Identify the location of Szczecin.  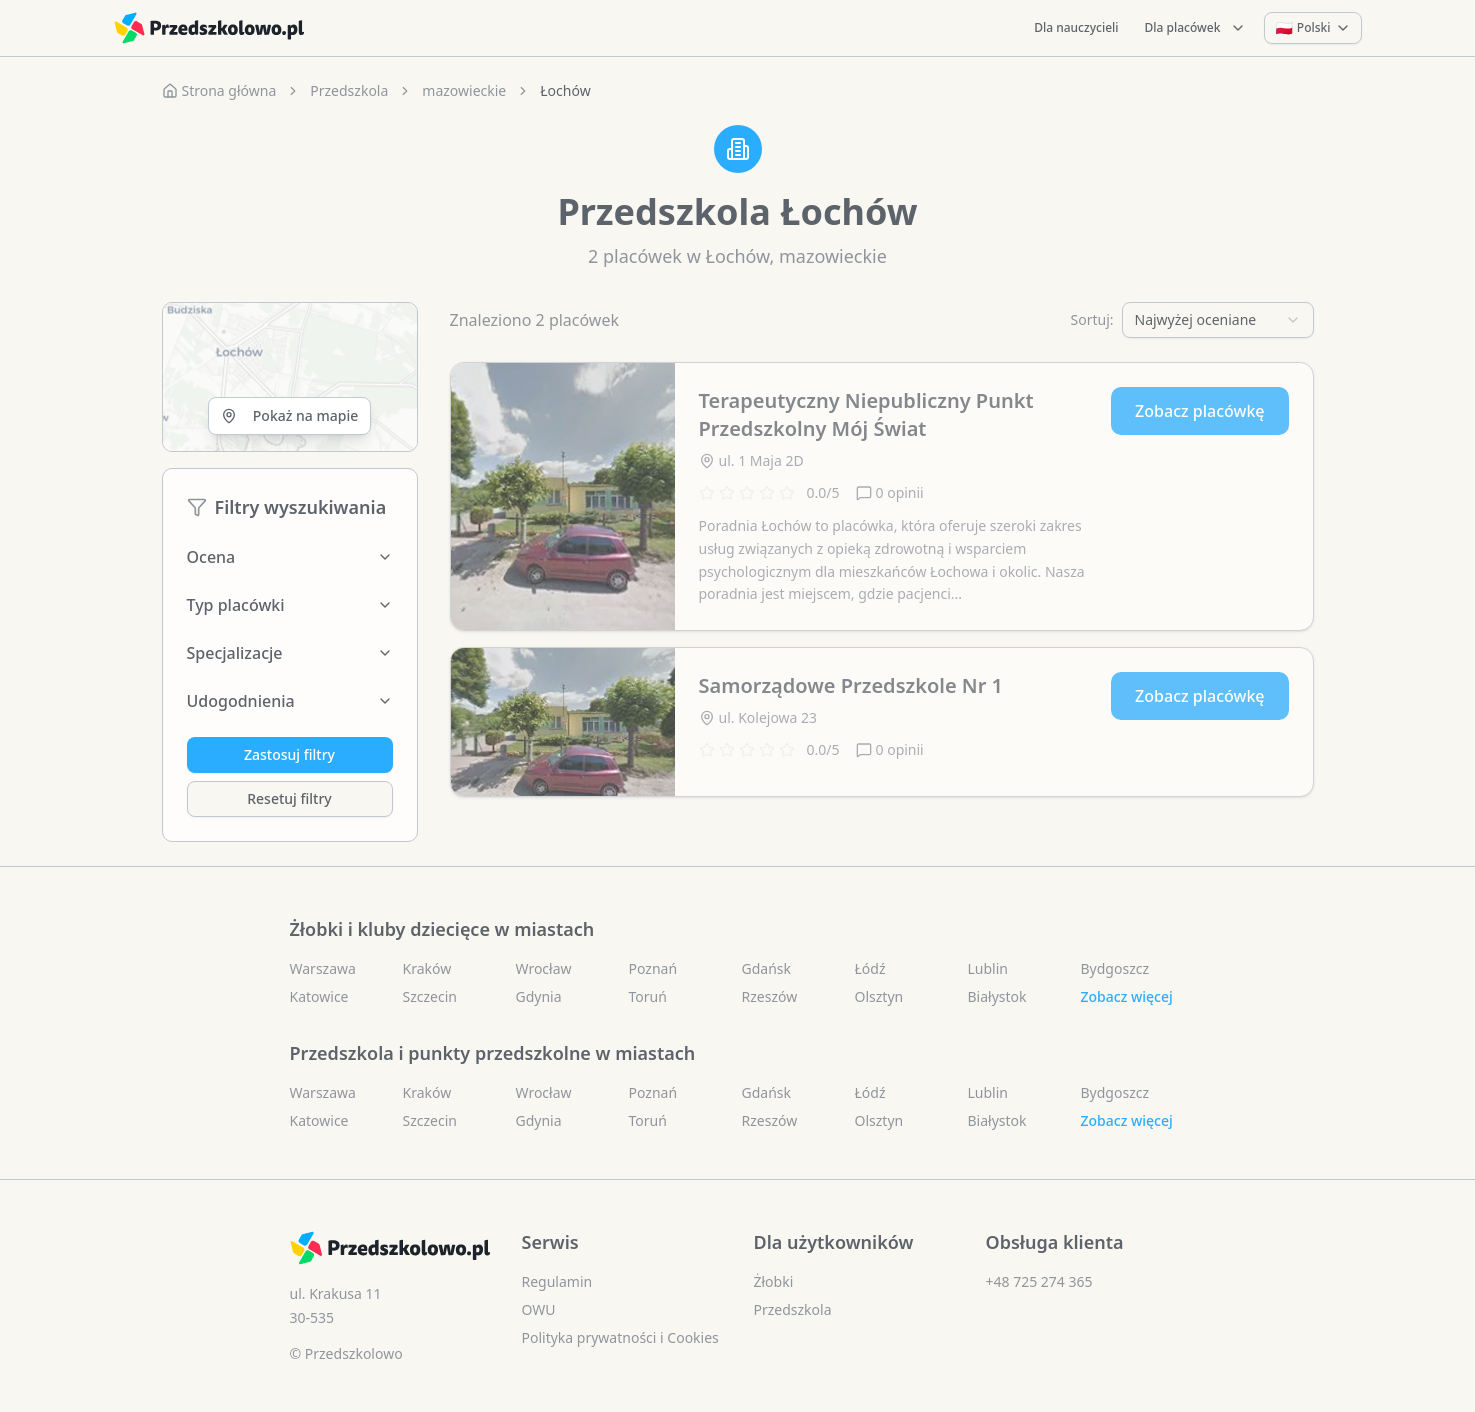
(430, 996).